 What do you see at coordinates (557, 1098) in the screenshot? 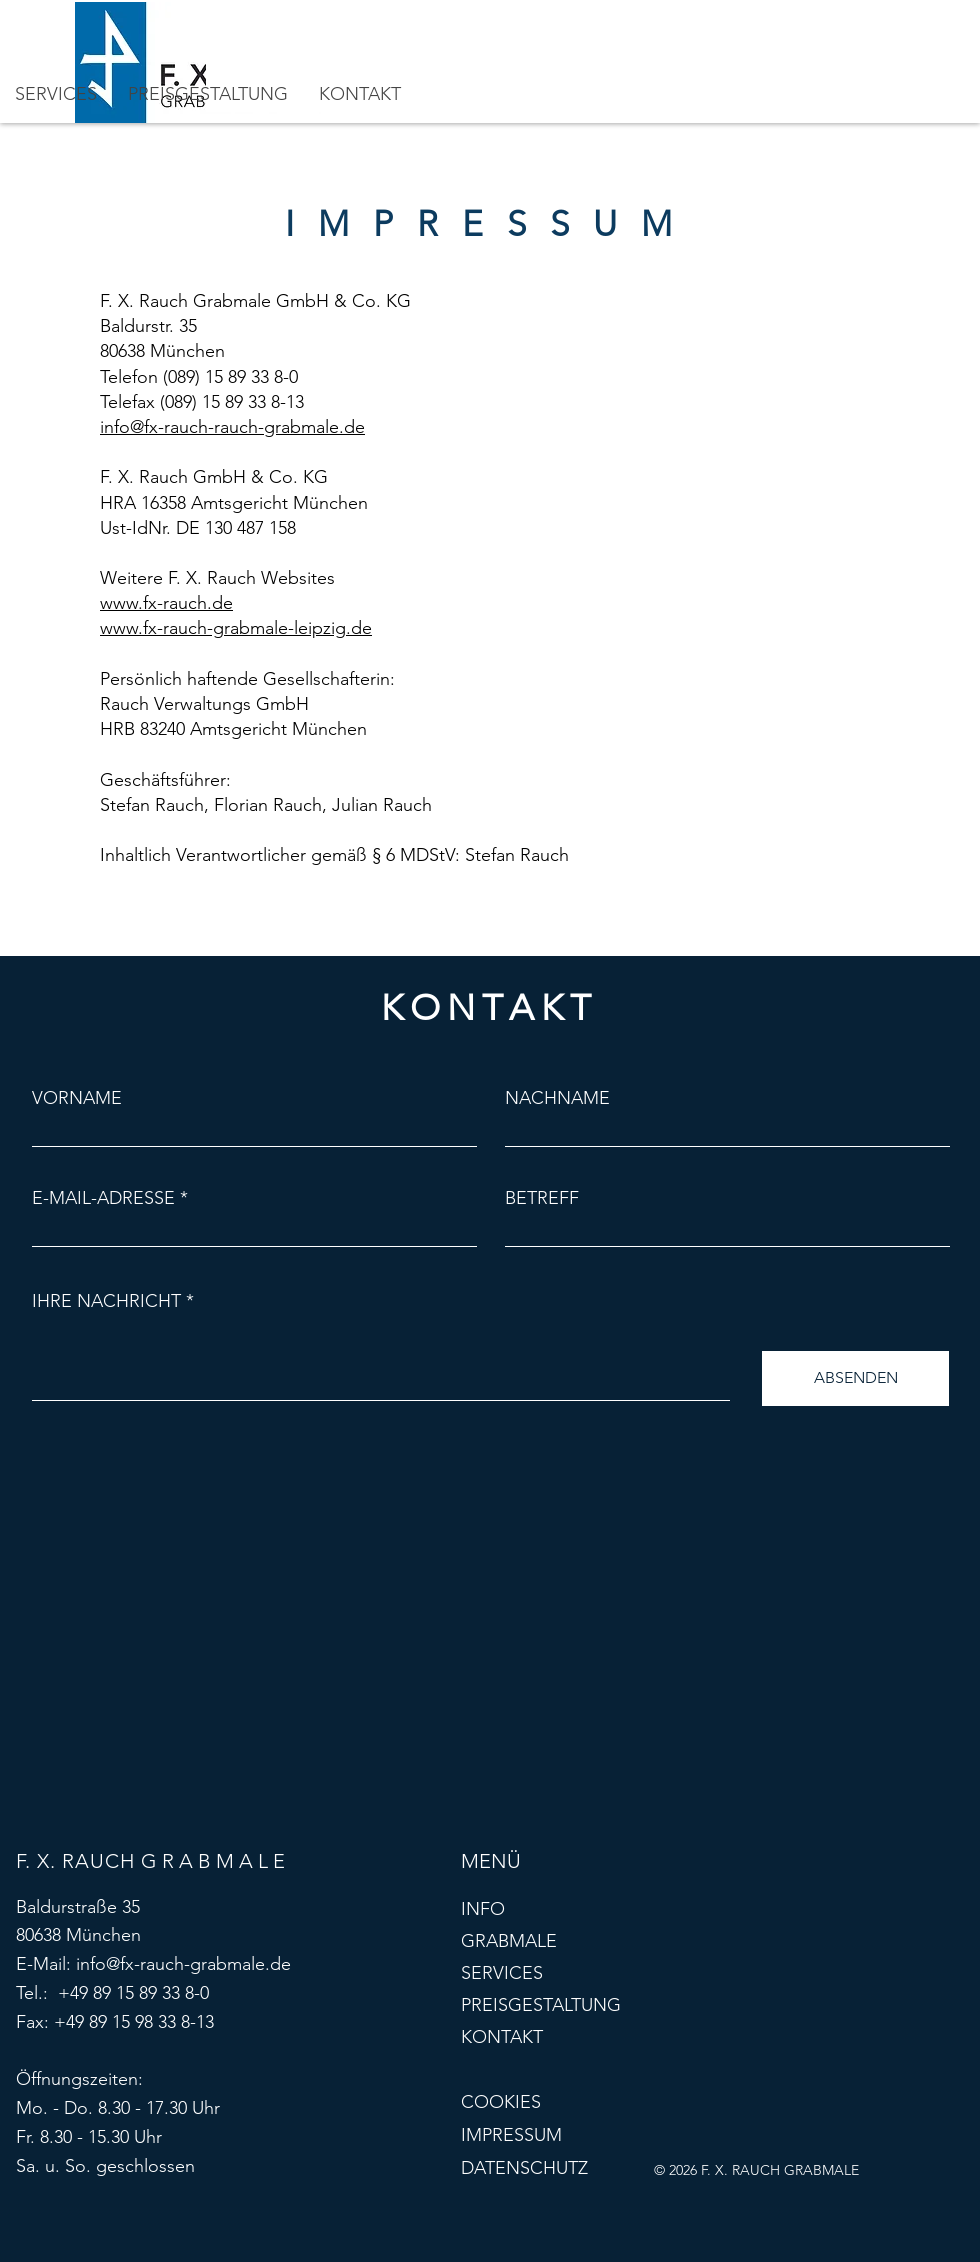
I see `NACHNAME` at bounding box center [557, 1098].